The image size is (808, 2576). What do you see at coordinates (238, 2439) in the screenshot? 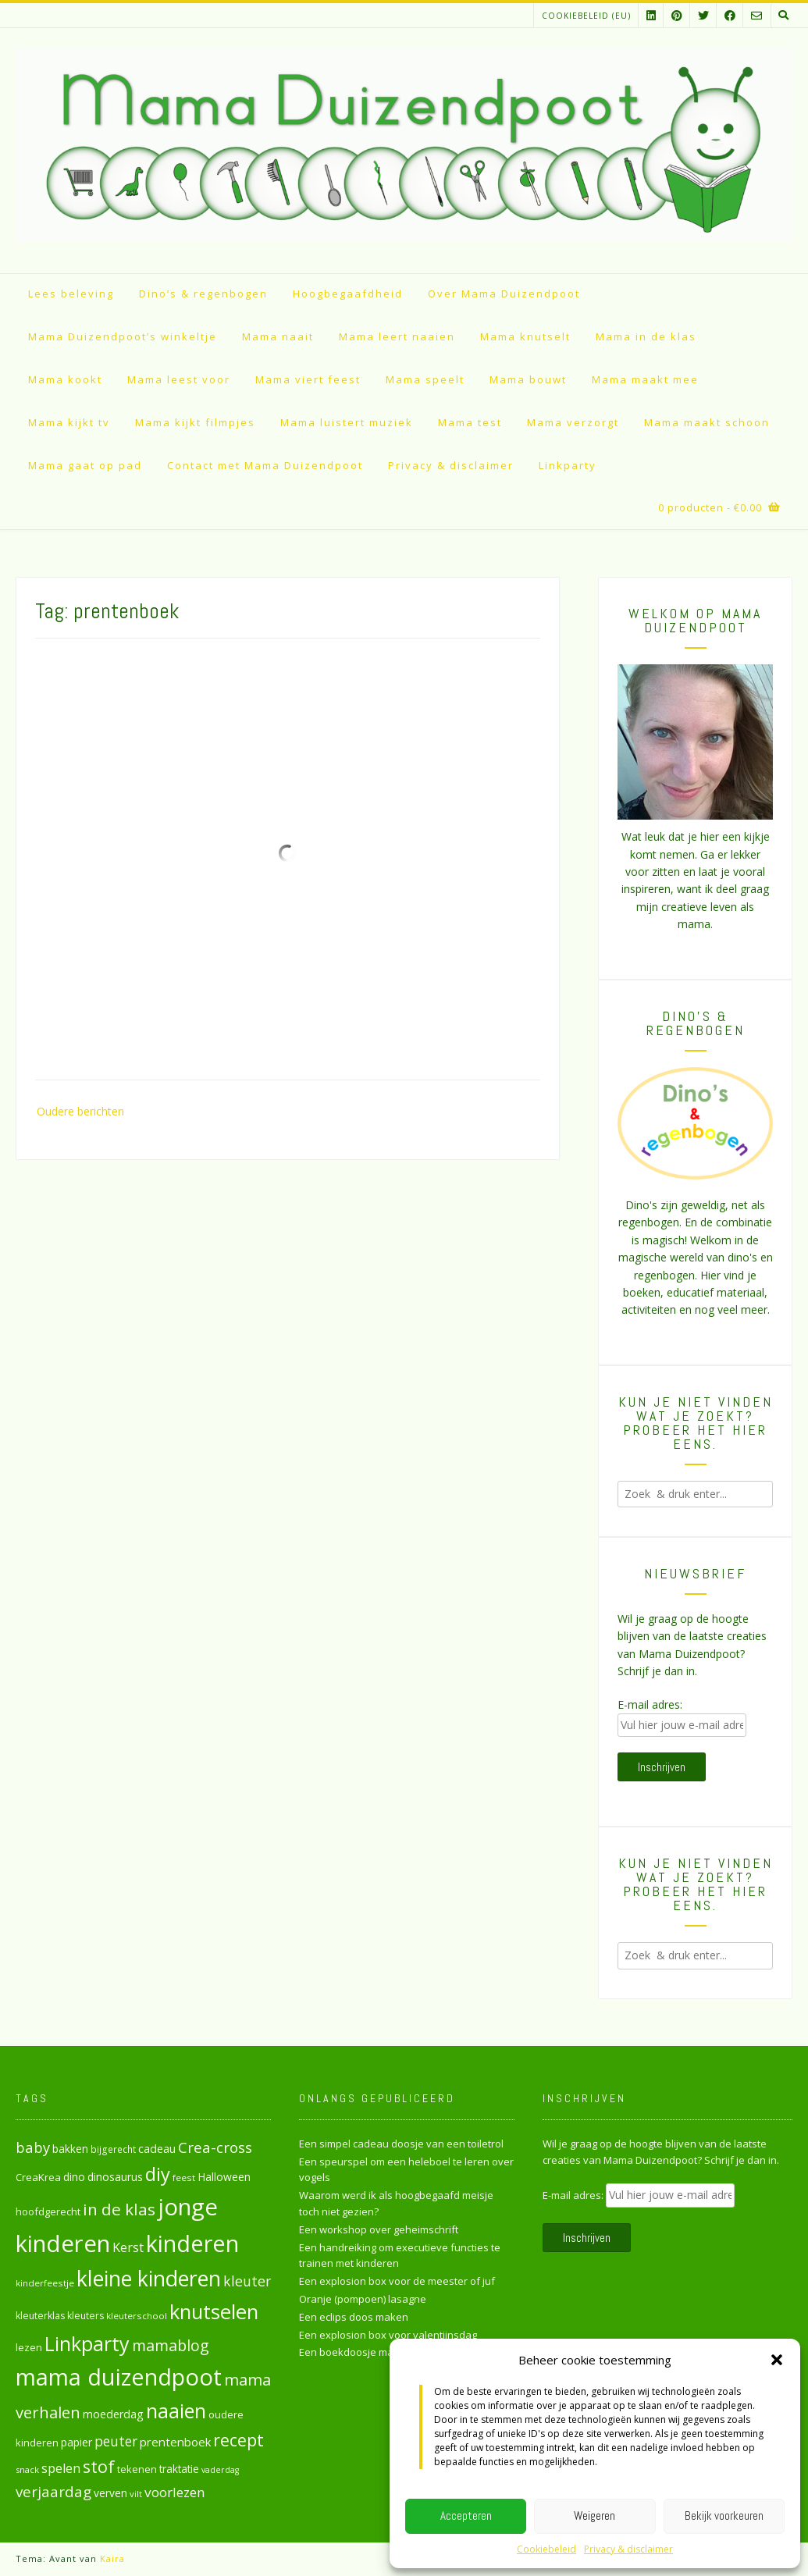
I see `recept [recept (90 items)]` at bounding box center [238, 2439].